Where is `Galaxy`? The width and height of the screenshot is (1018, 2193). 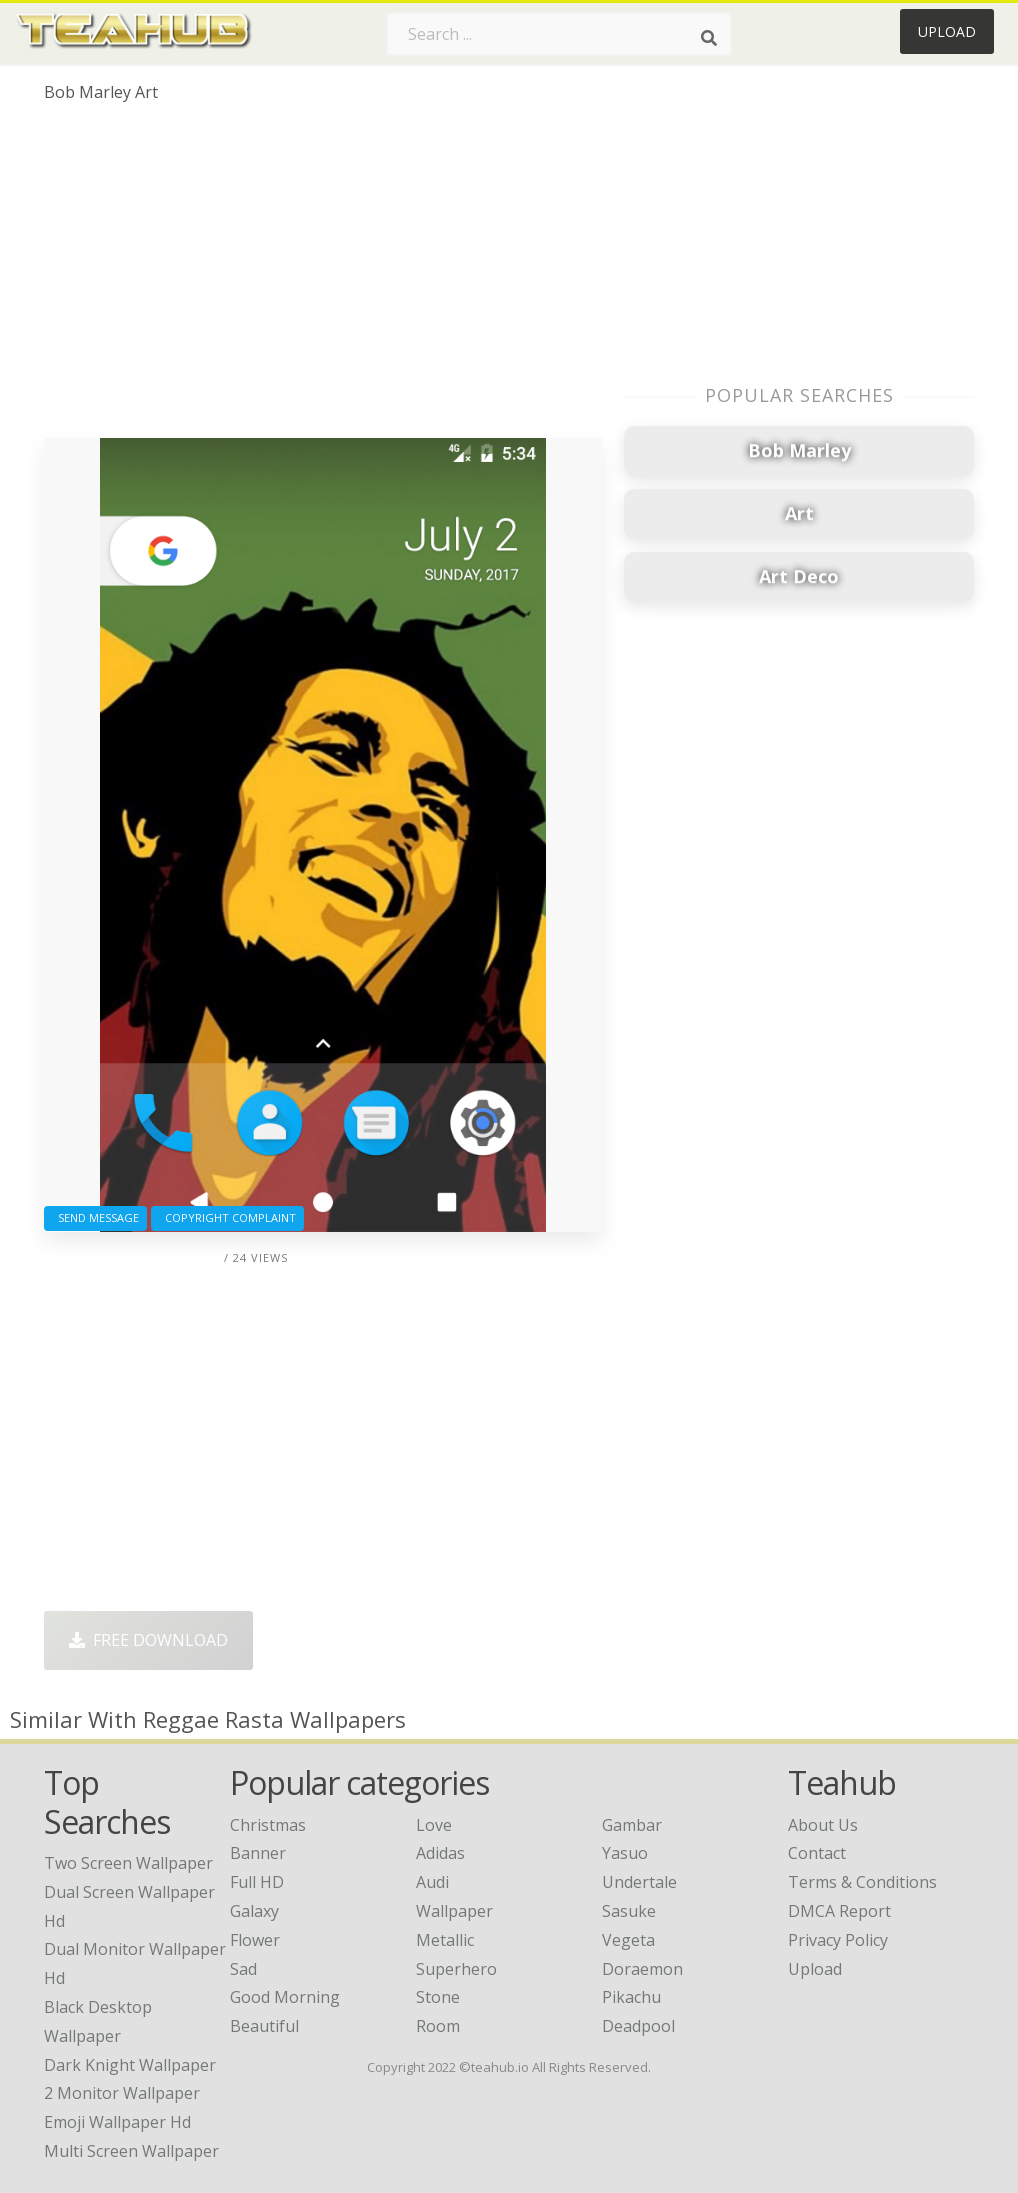 Galaxy is located at coordinates (254, 1911).